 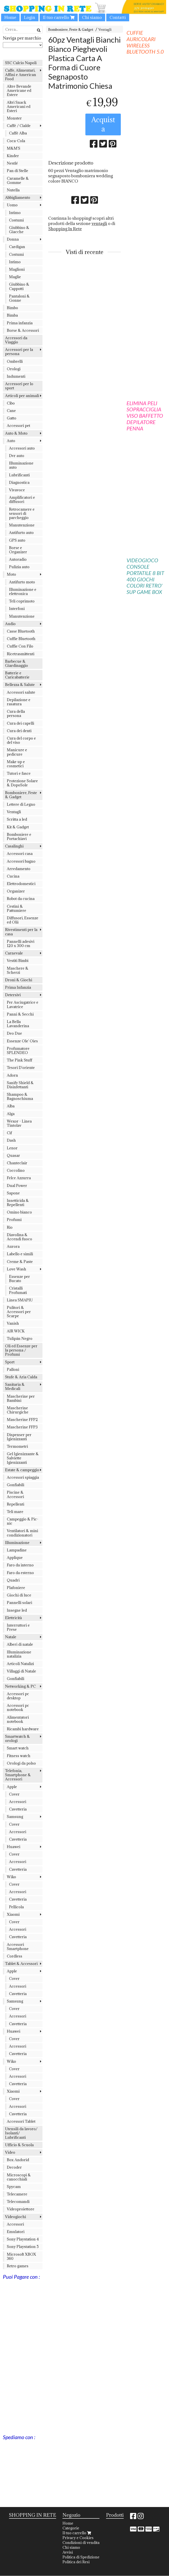 I want to click on Privacy e Cookies, so click(x=78, y=2538).